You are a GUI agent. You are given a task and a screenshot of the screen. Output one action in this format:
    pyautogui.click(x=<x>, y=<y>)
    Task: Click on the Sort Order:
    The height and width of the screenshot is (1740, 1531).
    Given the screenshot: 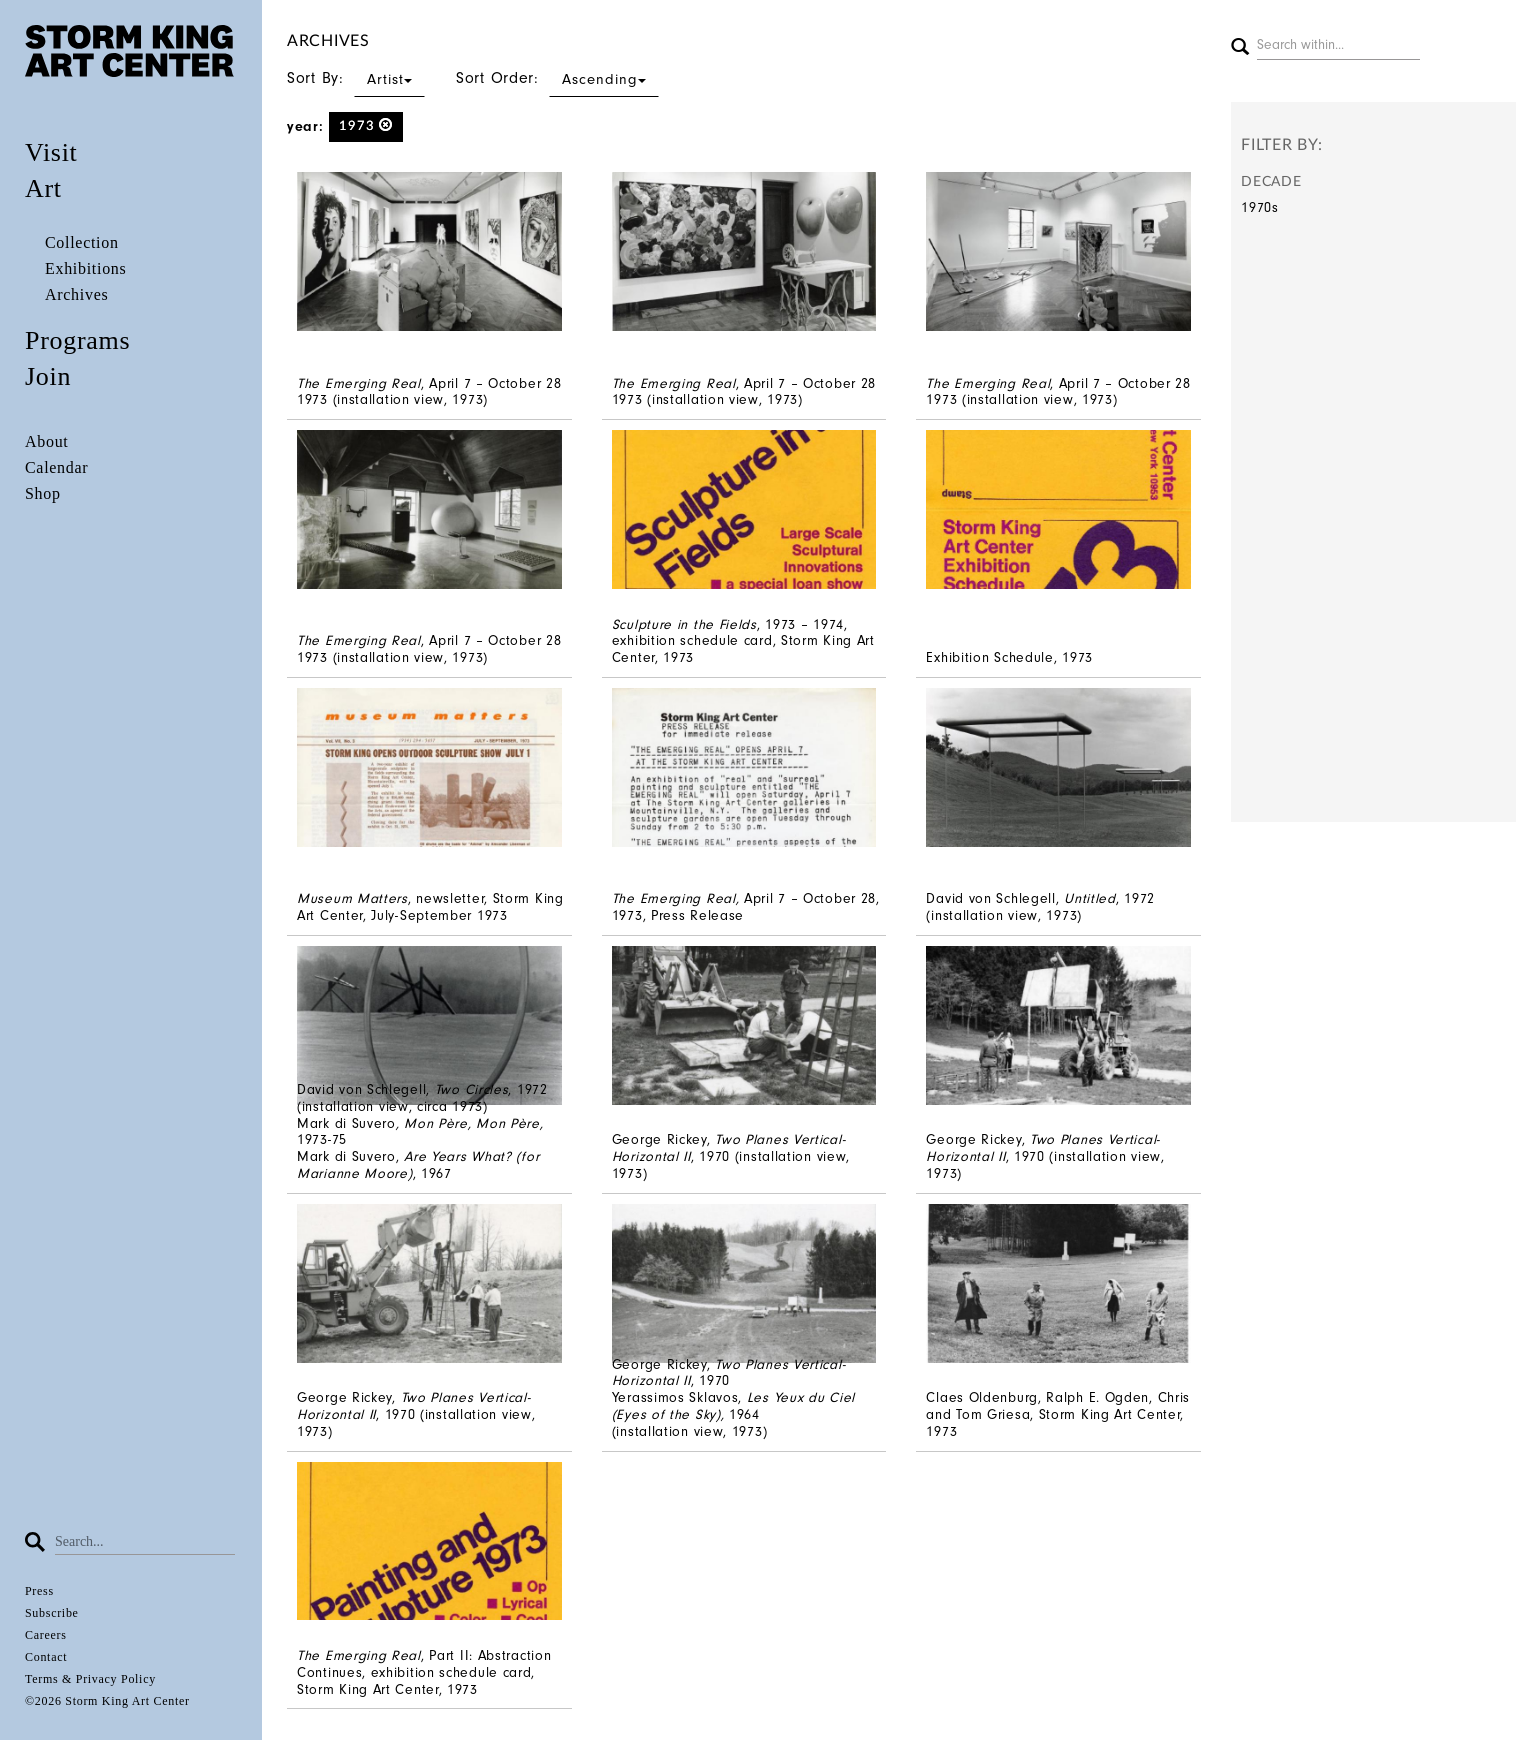 What is the action you would take?
    pyautogui.click(x=557, y=78)
    